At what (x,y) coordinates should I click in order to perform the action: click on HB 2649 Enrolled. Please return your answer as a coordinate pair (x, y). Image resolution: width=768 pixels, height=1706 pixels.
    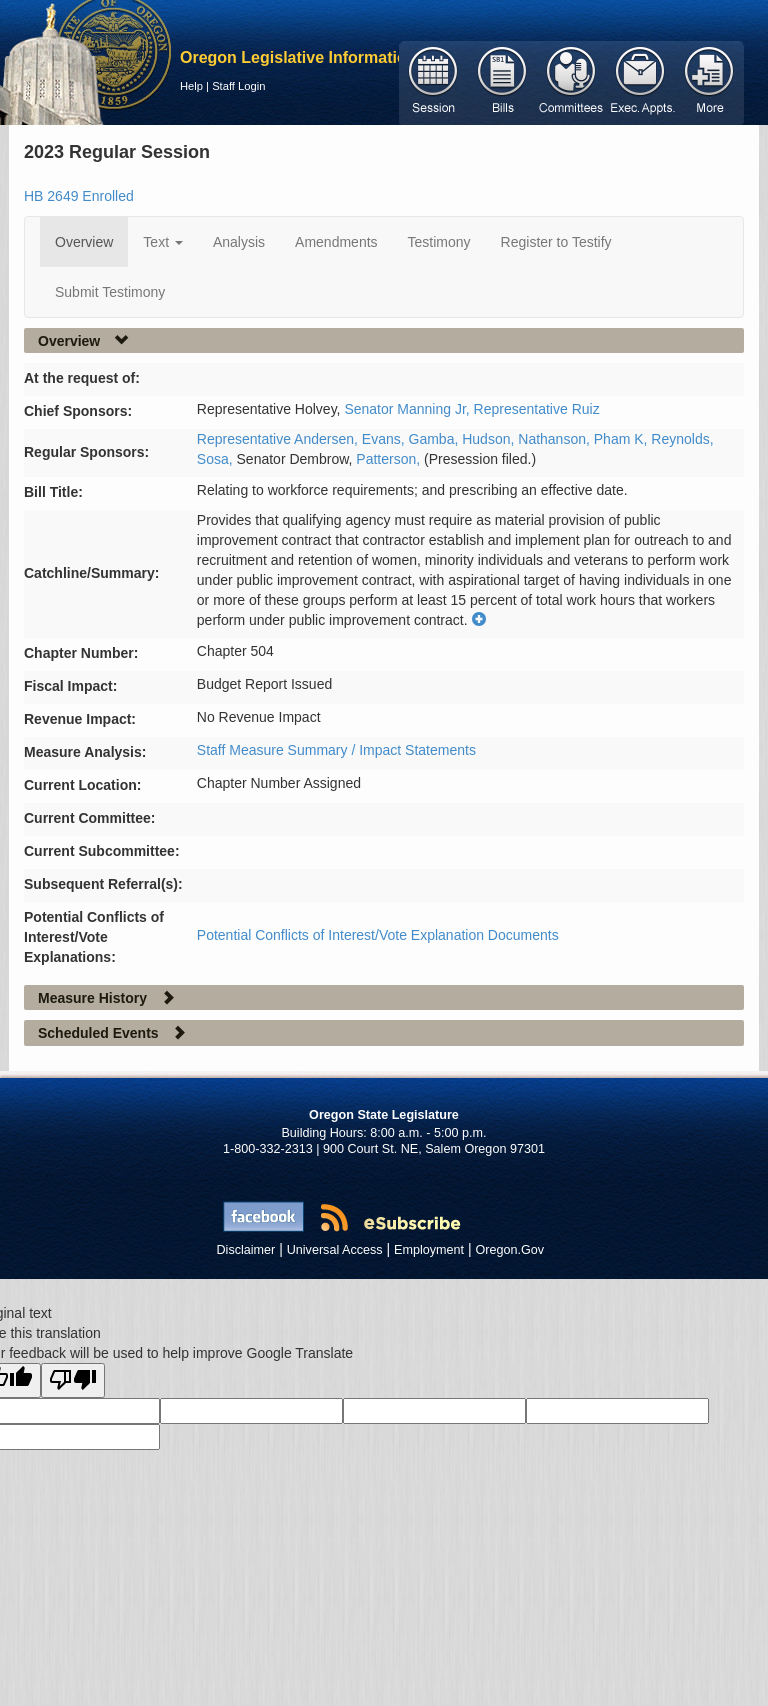
    Looking at the image, I should click on (79, 196).